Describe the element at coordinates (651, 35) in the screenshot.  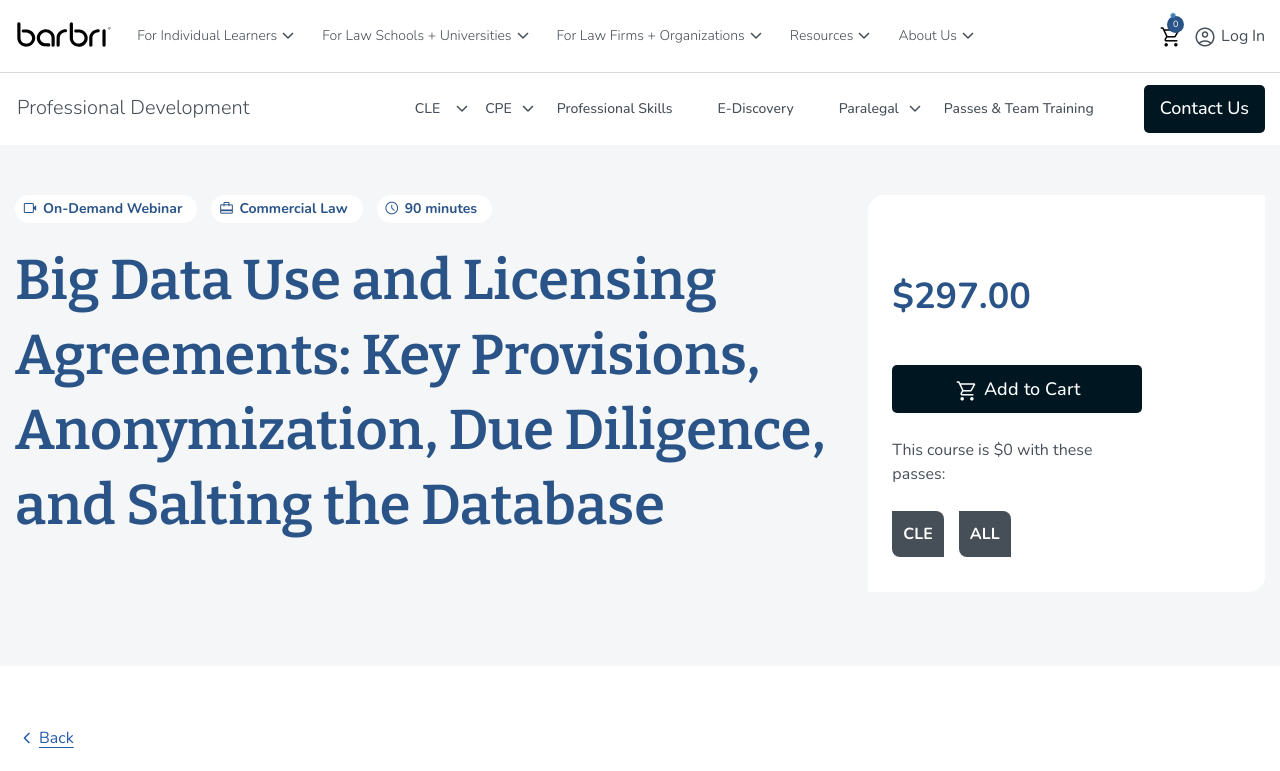
I see `For Law Firms + Organizations` at that location.